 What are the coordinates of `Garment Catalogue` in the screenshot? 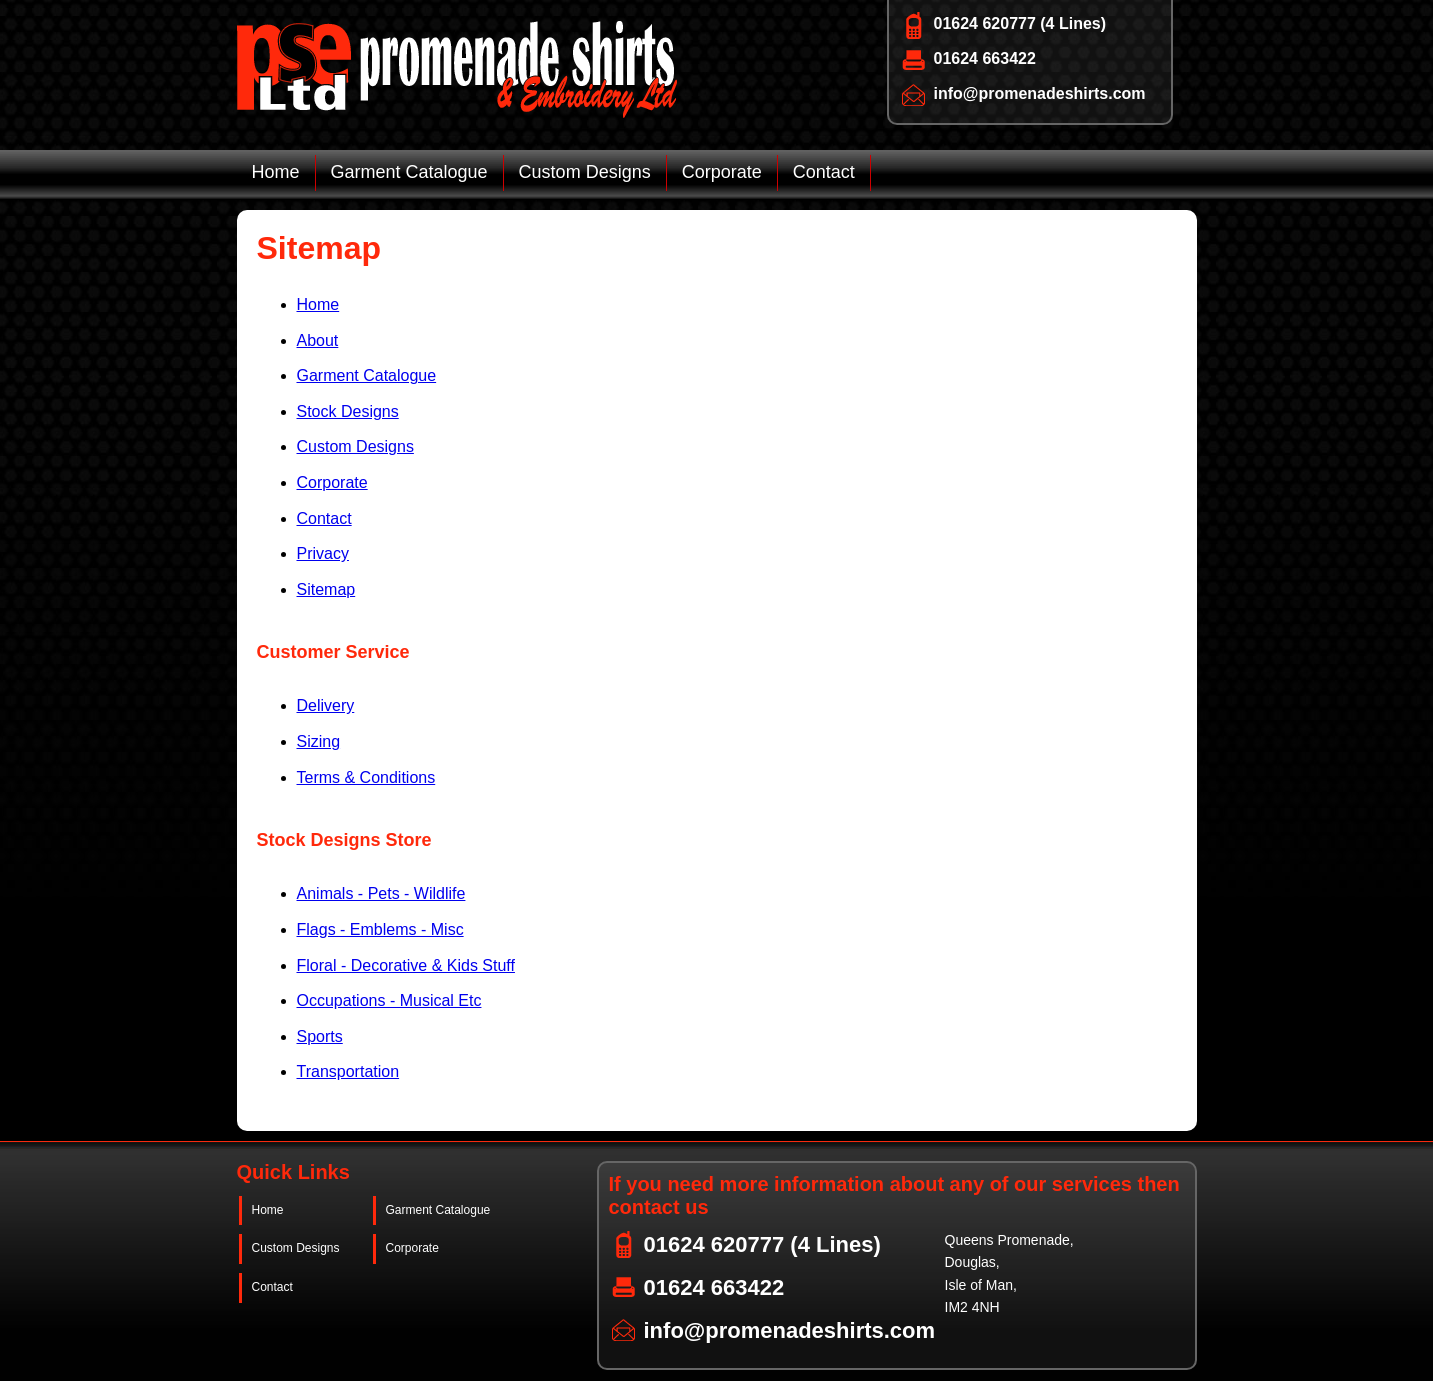 It's located at (409, 172).